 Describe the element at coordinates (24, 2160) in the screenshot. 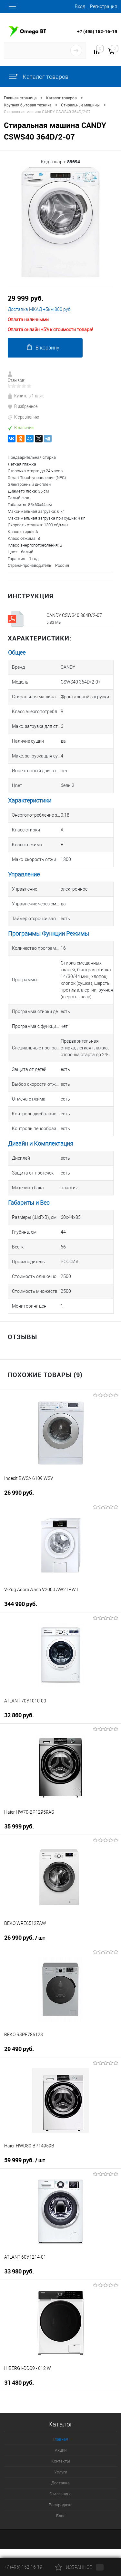

I see `59 999 руб.` at that location.